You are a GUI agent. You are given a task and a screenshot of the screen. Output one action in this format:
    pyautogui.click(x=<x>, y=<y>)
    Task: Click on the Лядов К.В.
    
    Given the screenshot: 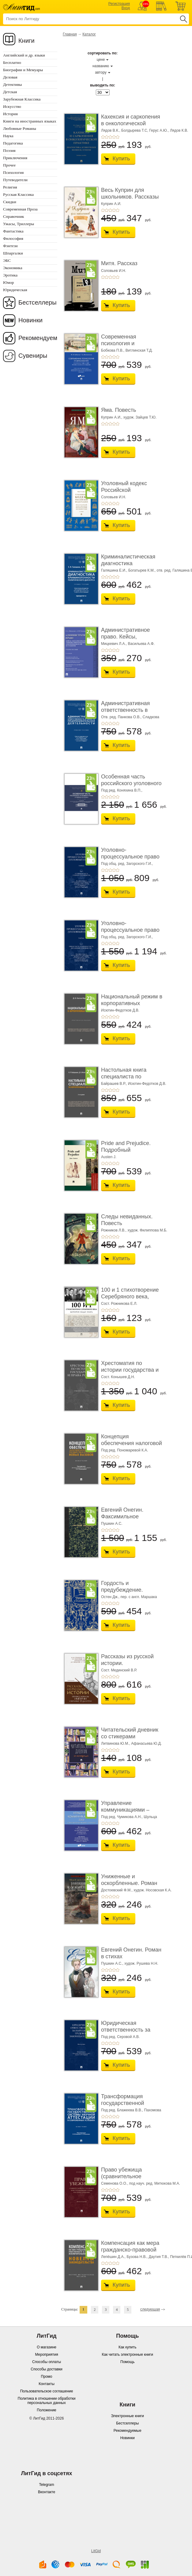 What is the action you would take?
    pyautogui.click(x=179, y=130)
    